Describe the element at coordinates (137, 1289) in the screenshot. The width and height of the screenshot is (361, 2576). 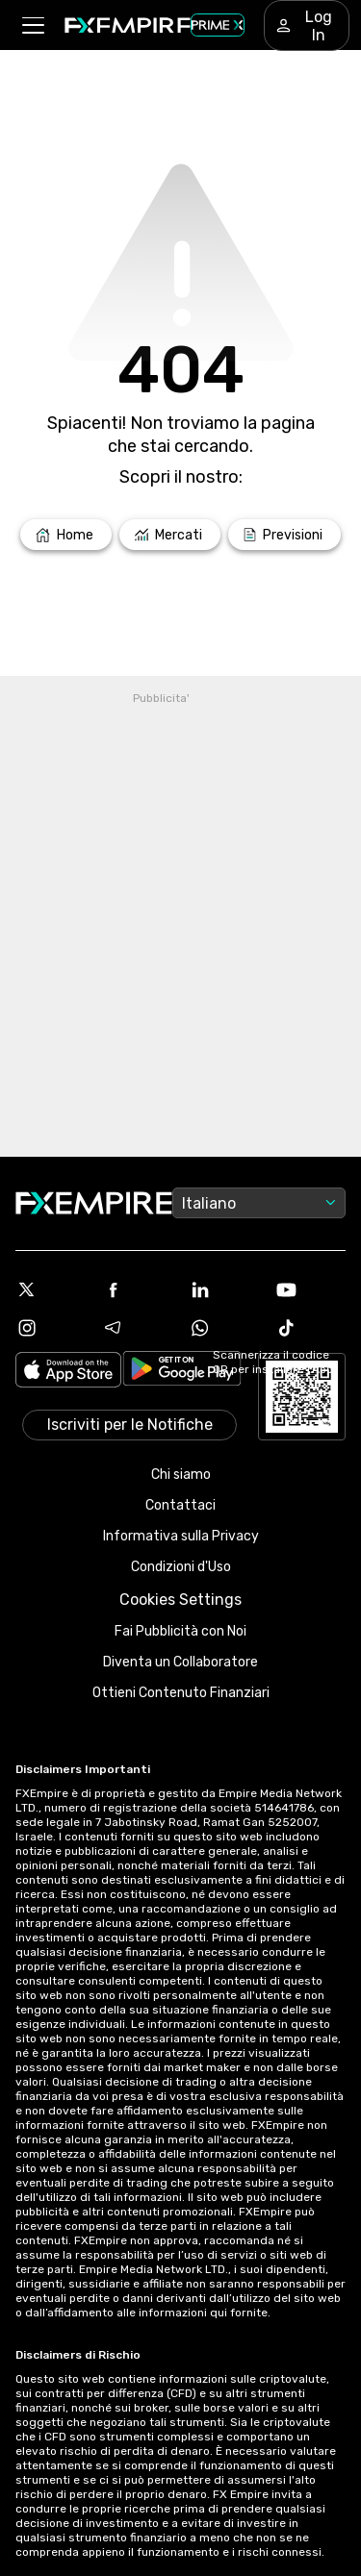
I see `[Facebook Icon]` at that location.